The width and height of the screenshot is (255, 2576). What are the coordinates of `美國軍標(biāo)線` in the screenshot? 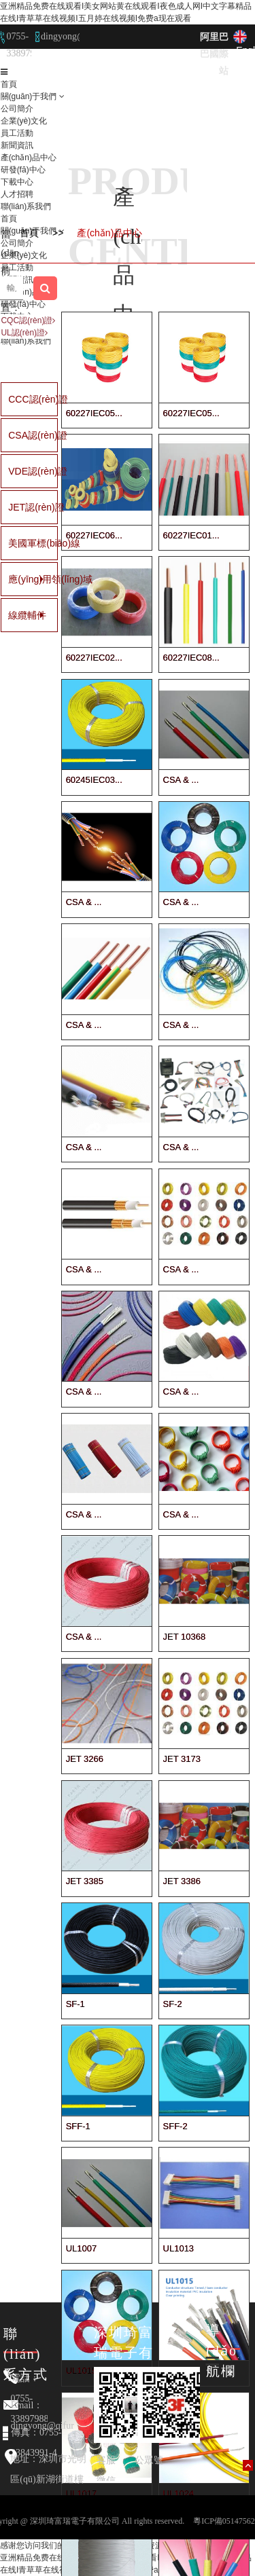 It's located at (15, 543).